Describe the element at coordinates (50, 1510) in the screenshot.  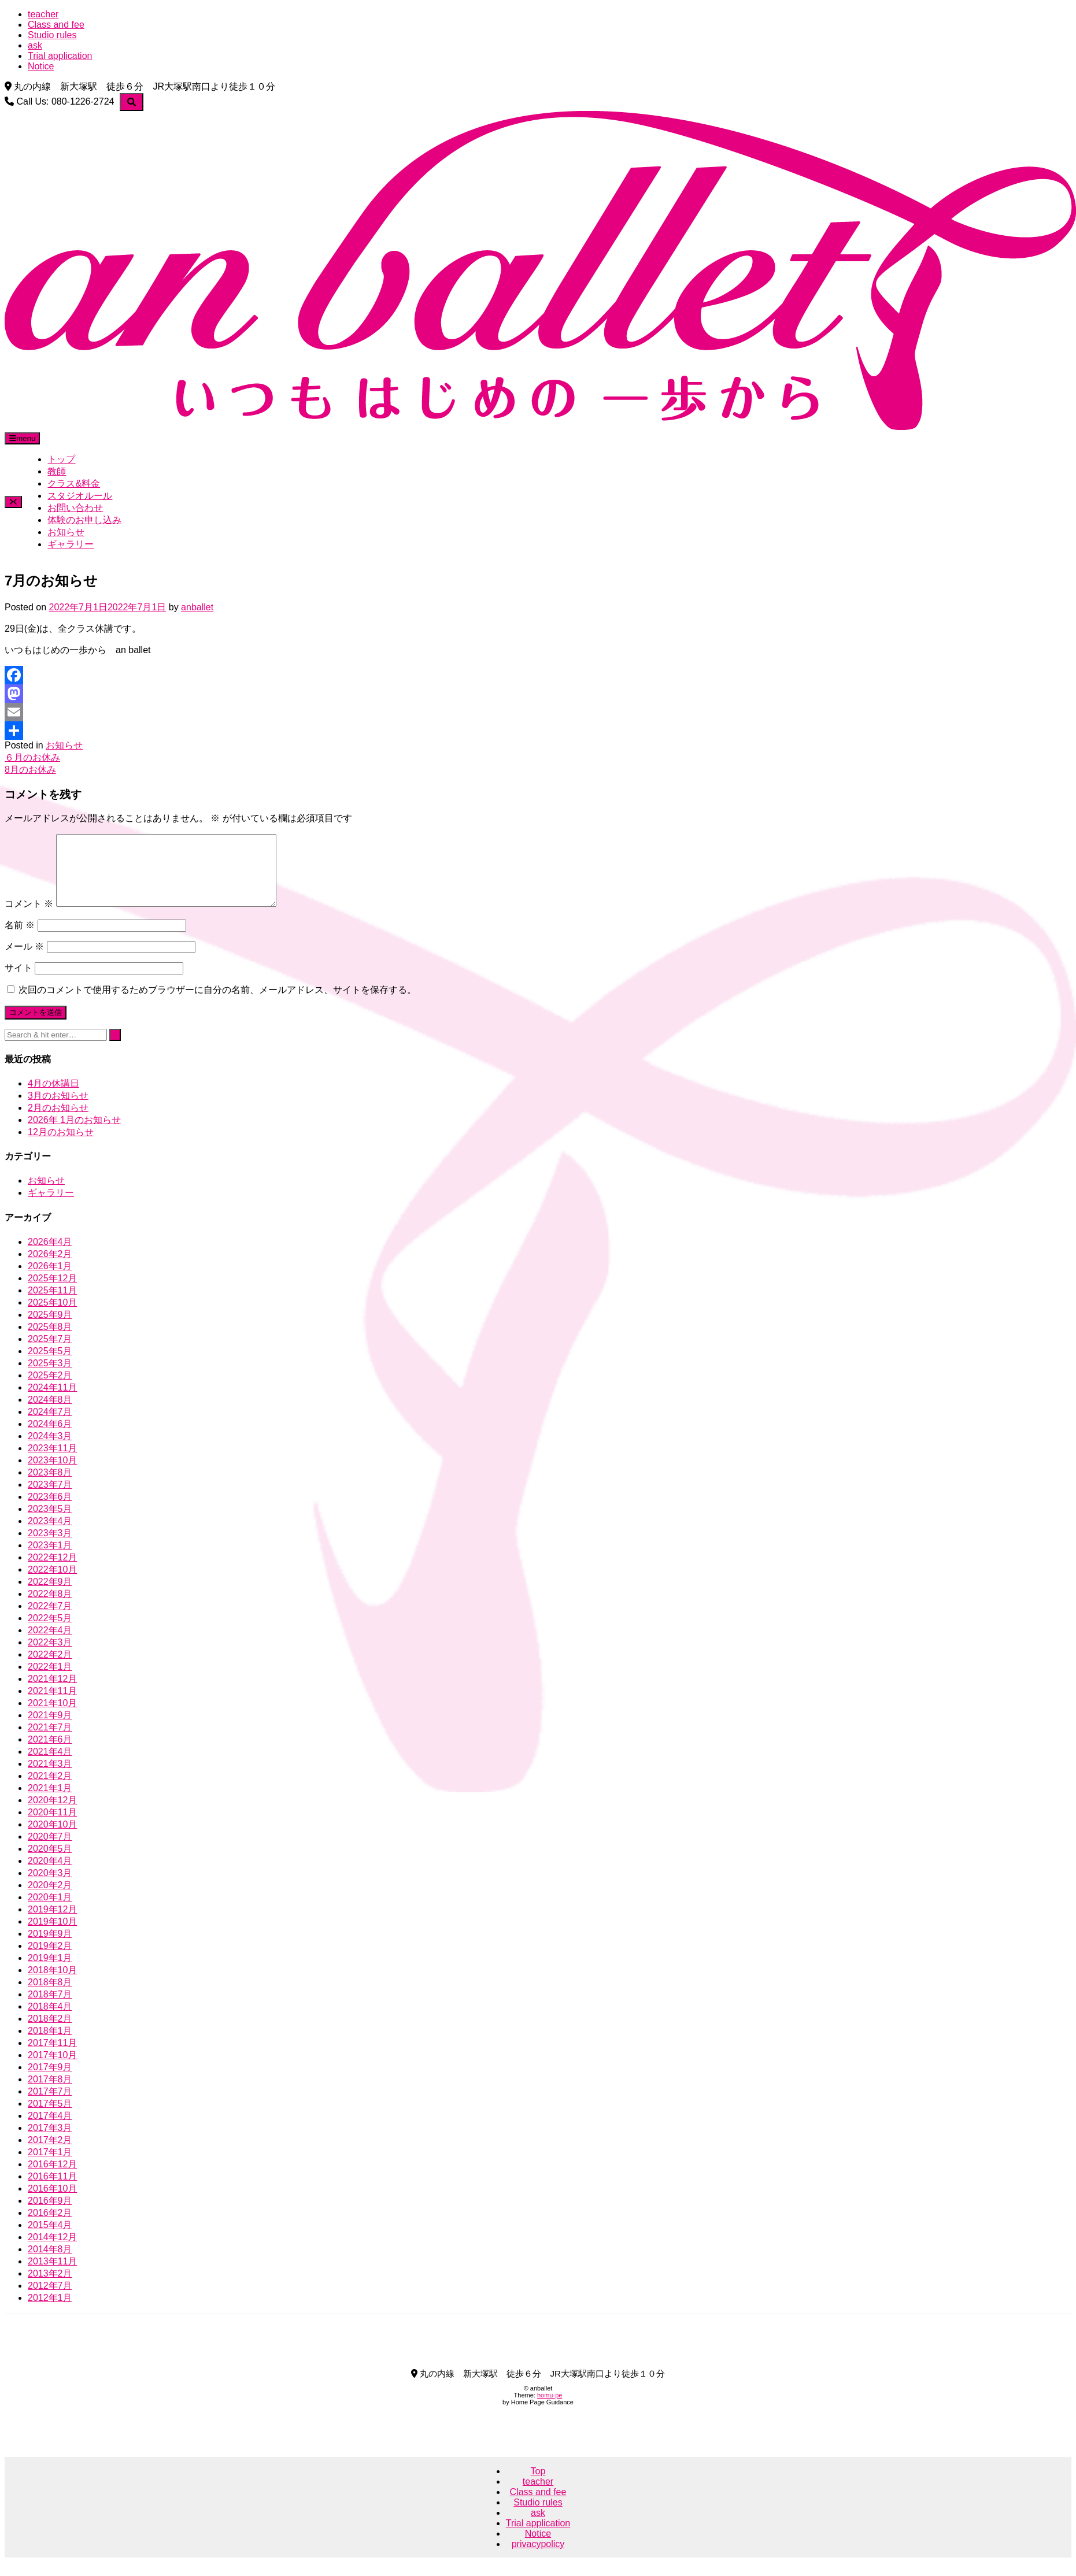
I see `2023年6月` at that location.